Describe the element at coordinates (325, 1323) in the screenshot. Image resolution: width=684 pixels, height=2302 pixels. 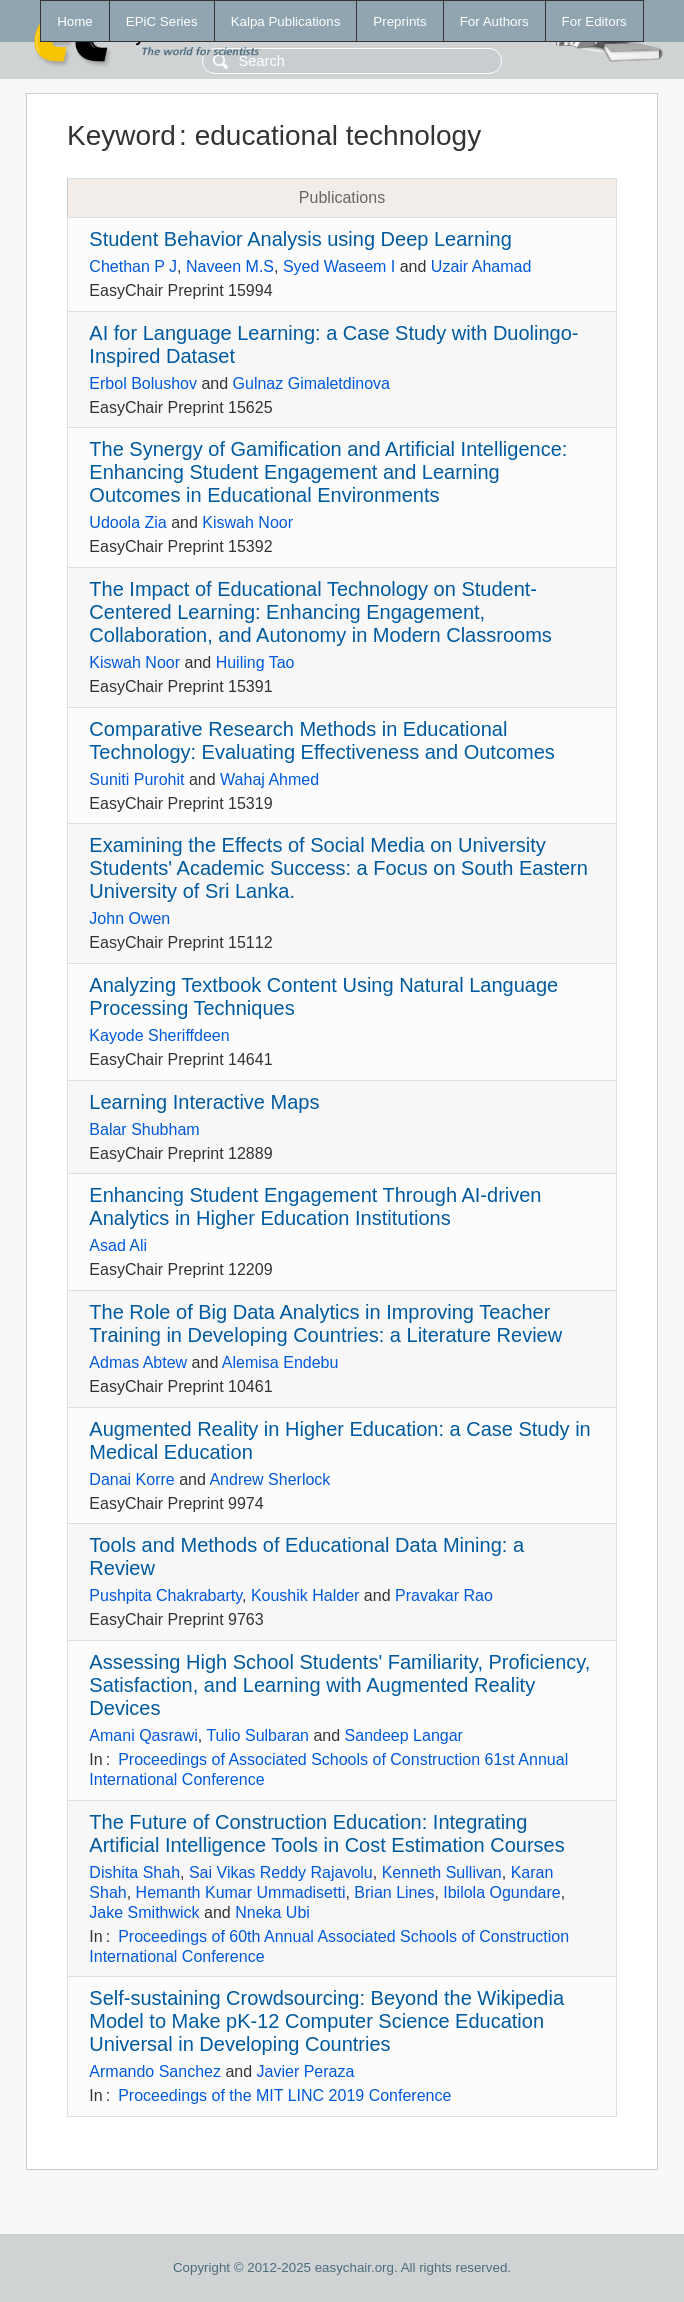
I see `The Role of Big Data Analytics in Improving Teacher Training in Developing Countries: a Literature Review` at that location.